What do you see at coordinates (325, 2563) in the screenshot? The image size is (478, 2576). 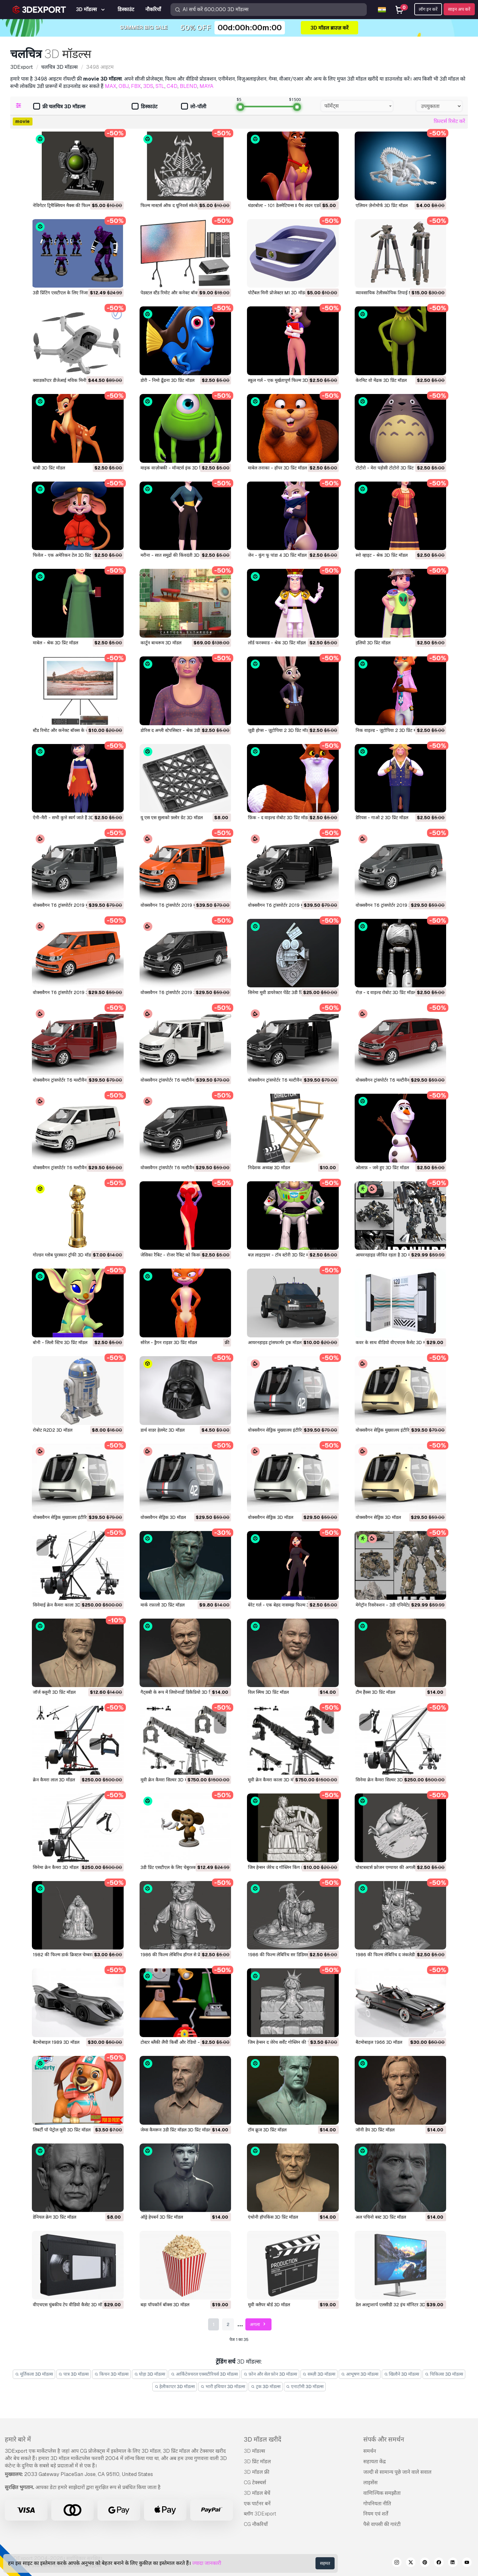 I see `सहमत` at bounding box center [325, 2563].